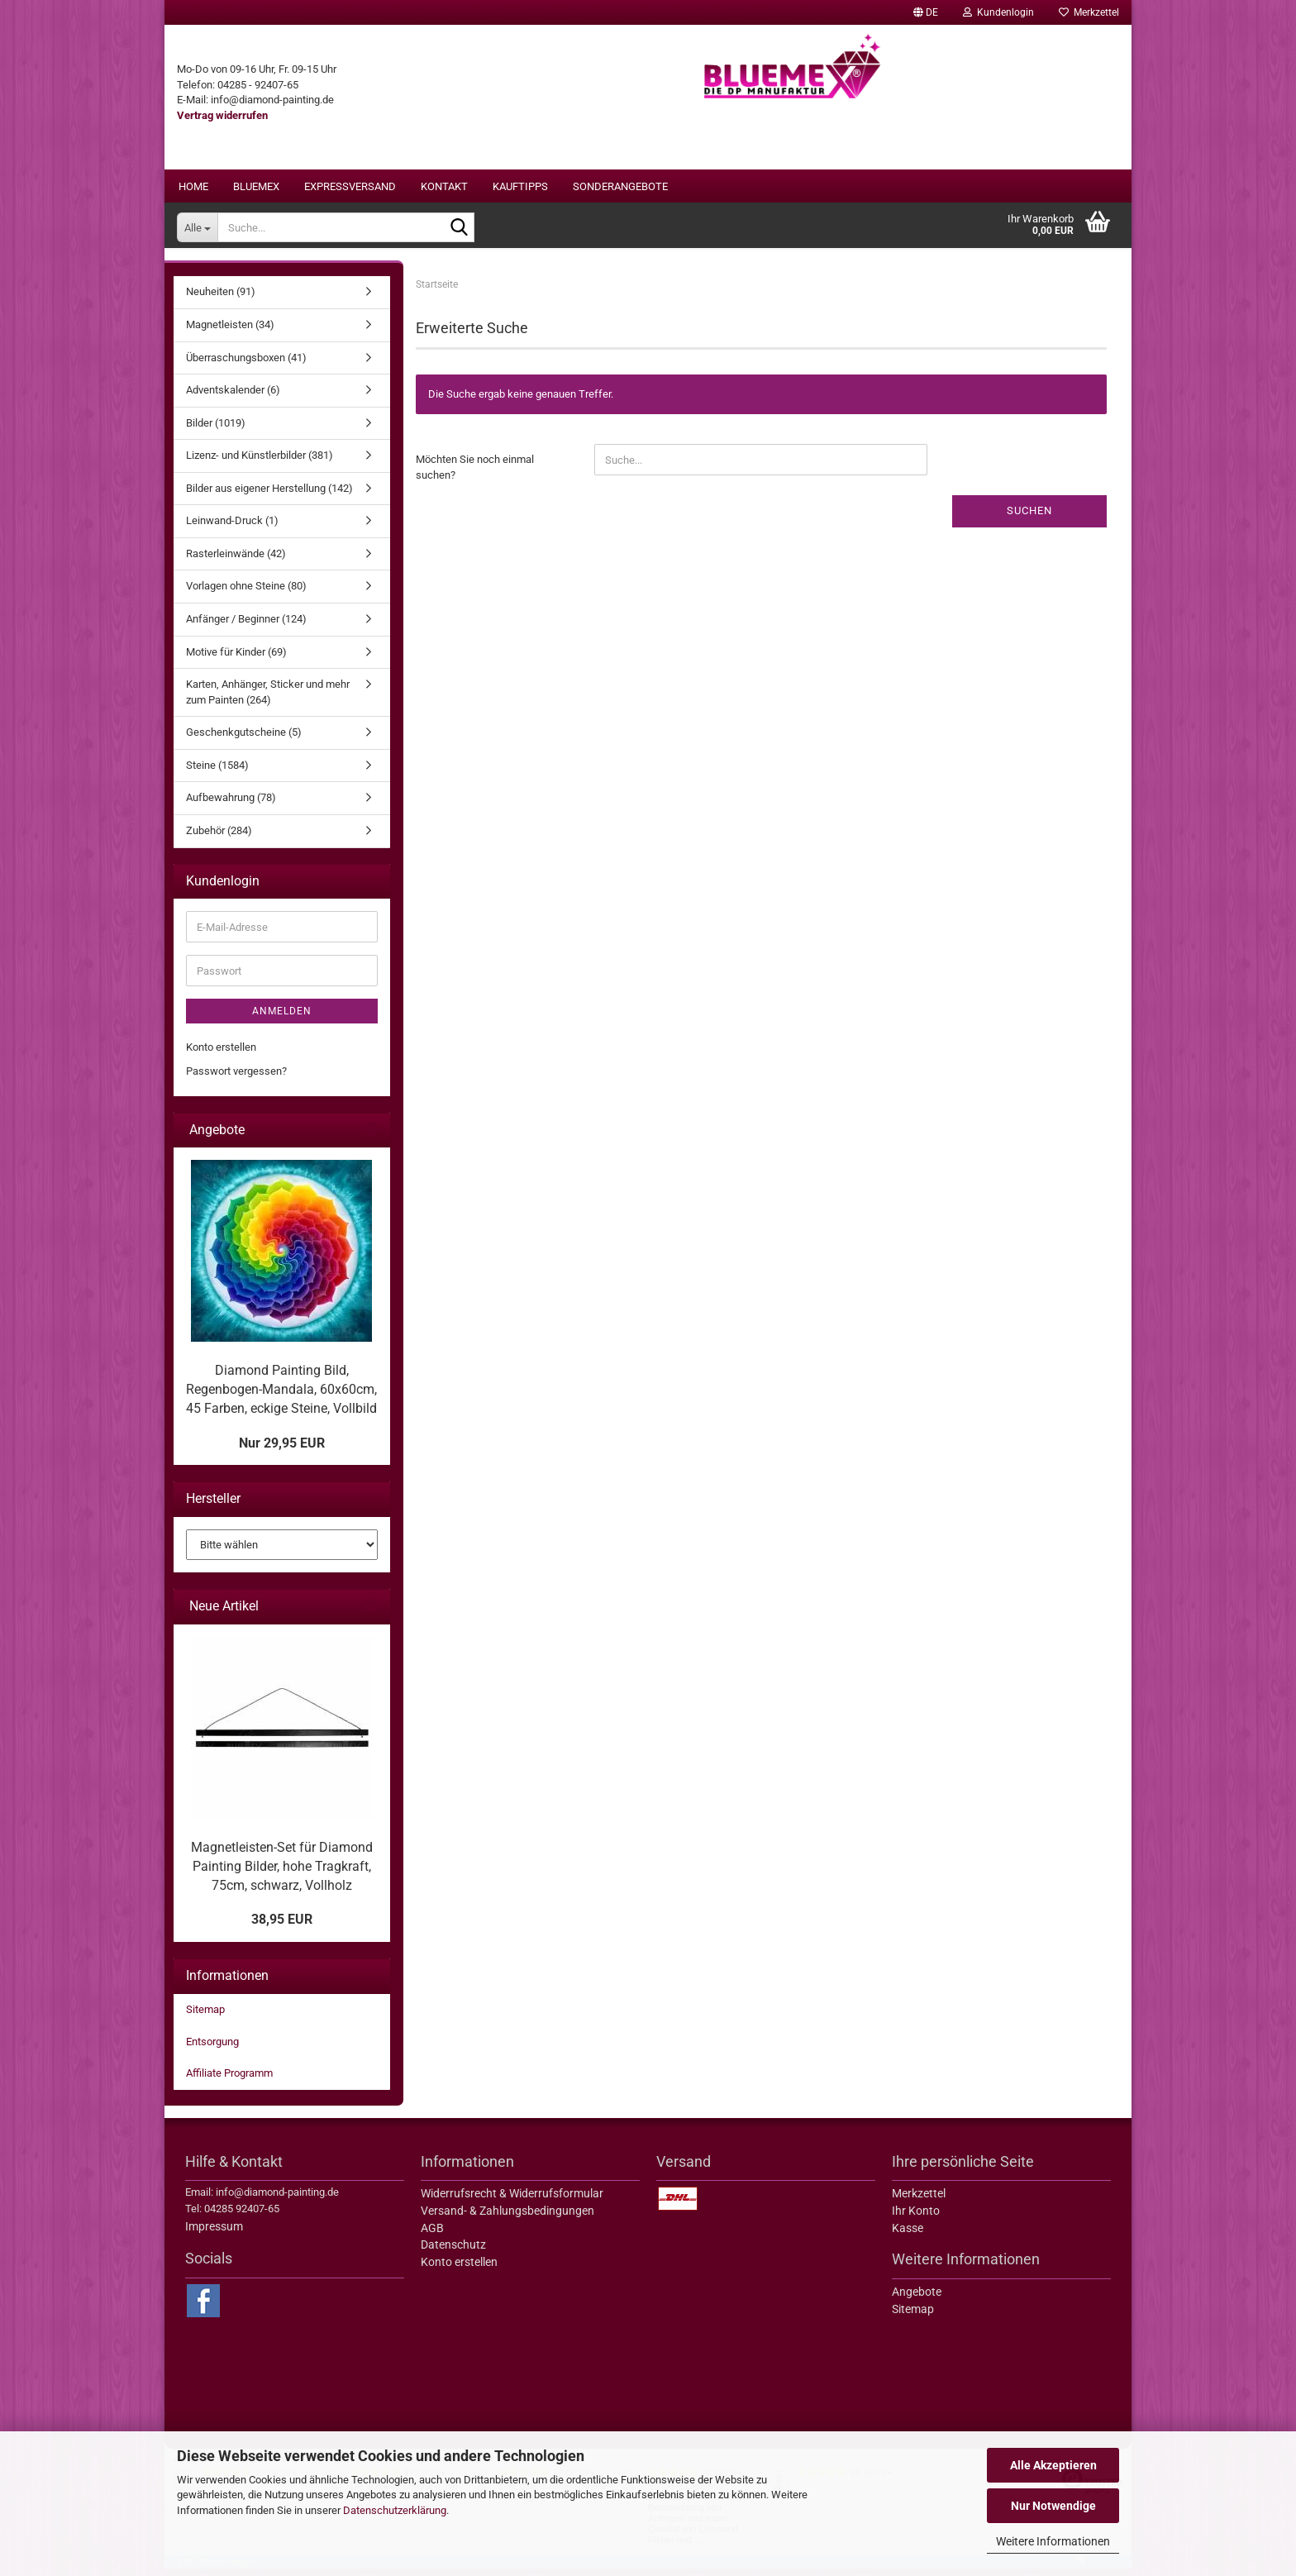 The width and height of the screenshot is (1296, 2576). Describe the element at coordinates (282, 1450) in the screenshot. I see `Nur 29,95 EUR` at that location.